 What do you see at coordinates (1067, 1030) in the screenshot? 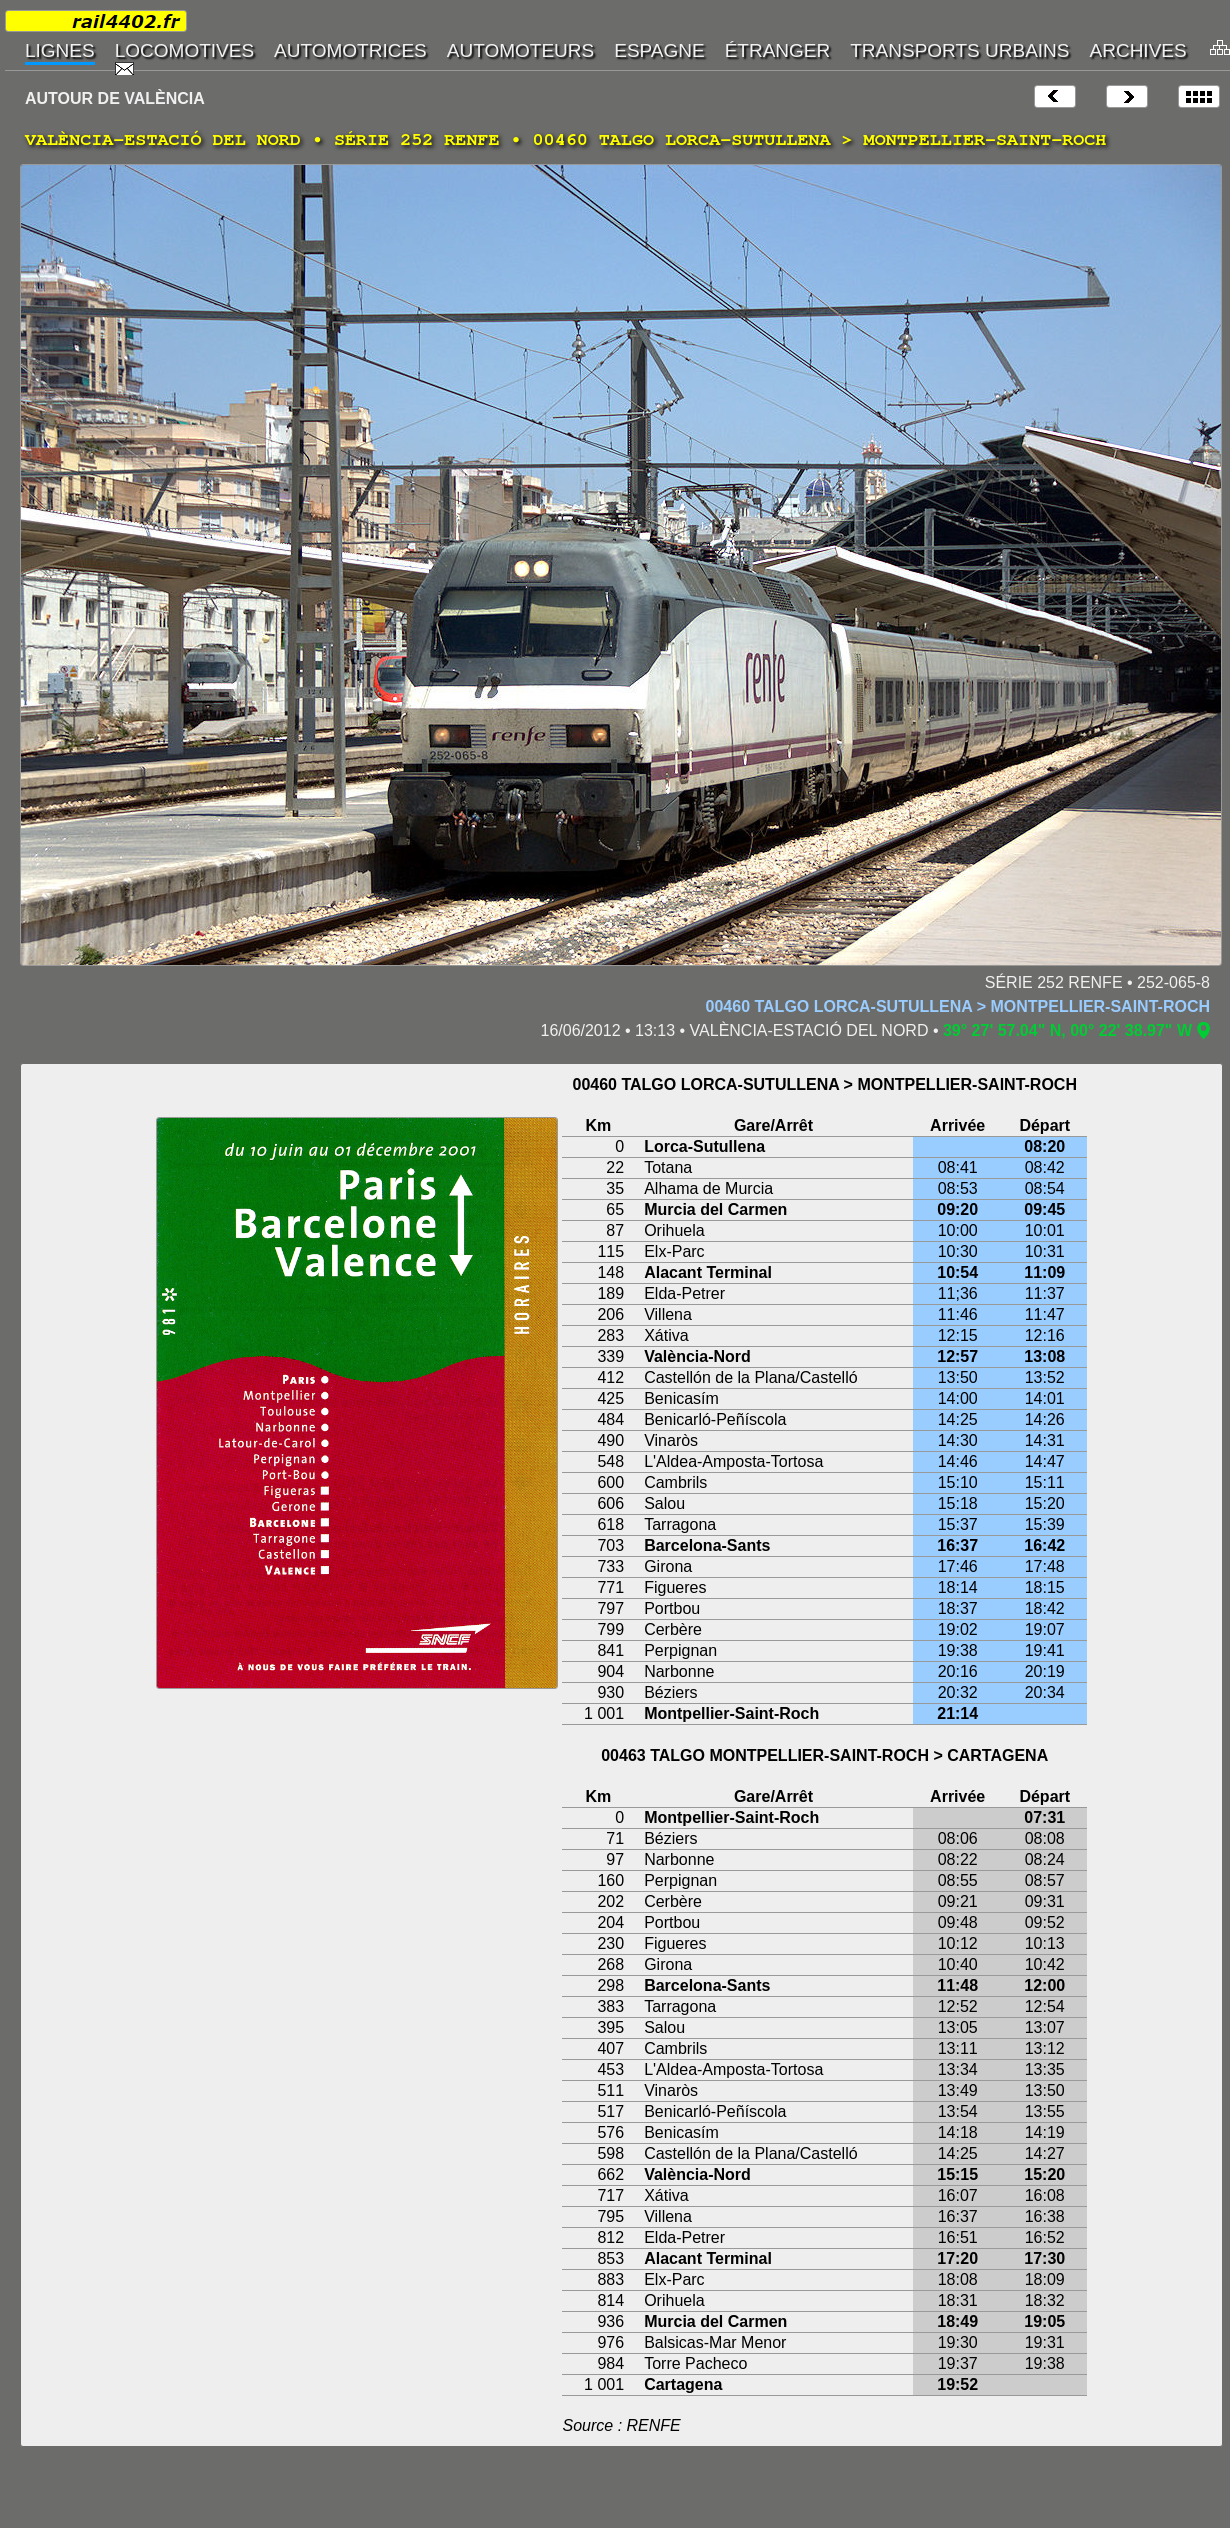
I see `39° 27' 57.04" N, 00° 22' 38.97" W` at bounding box center [1067, 1030].